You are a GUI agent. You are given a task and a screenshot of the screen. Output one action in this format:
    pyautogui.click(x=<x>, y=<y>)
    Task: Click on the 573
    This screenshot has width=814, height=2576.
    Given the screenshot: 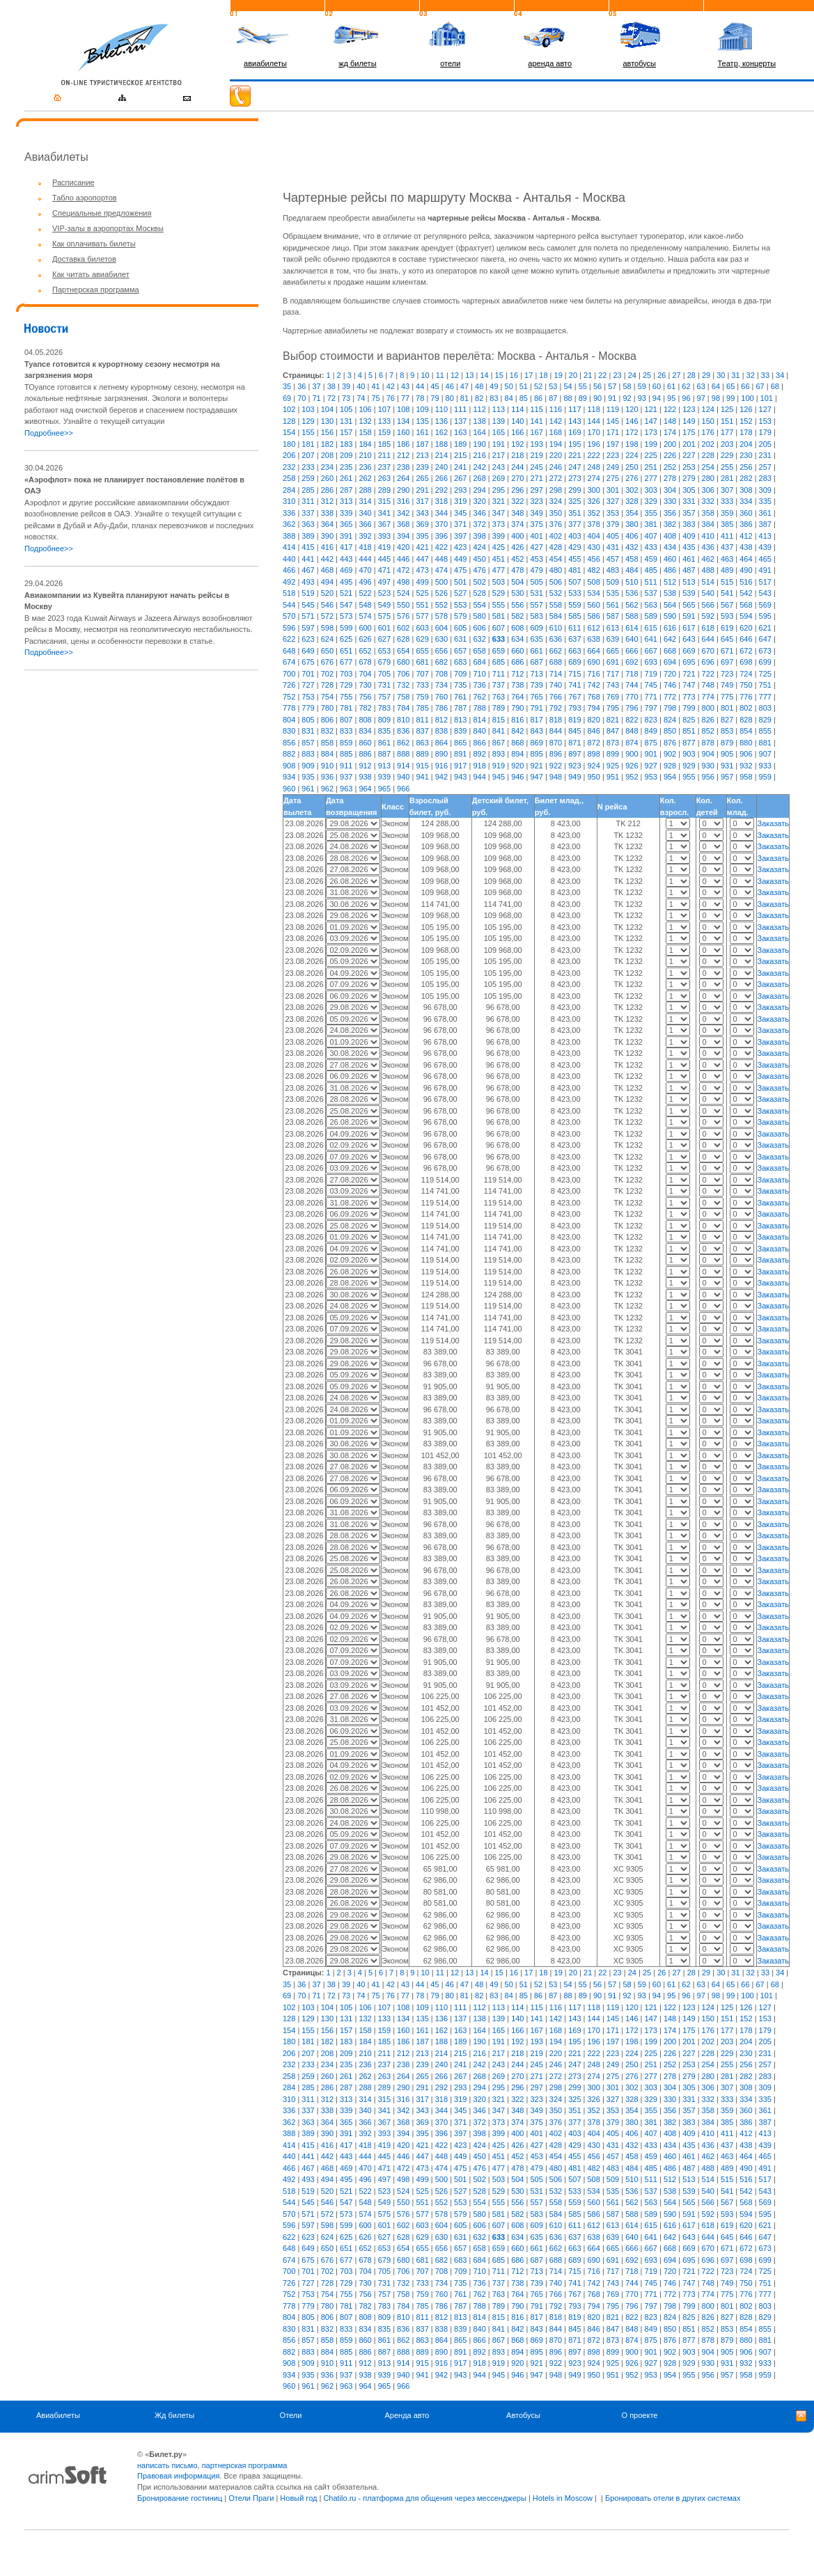 What is the action you would take?
    pyautogui.click(x=346, y=616)
    